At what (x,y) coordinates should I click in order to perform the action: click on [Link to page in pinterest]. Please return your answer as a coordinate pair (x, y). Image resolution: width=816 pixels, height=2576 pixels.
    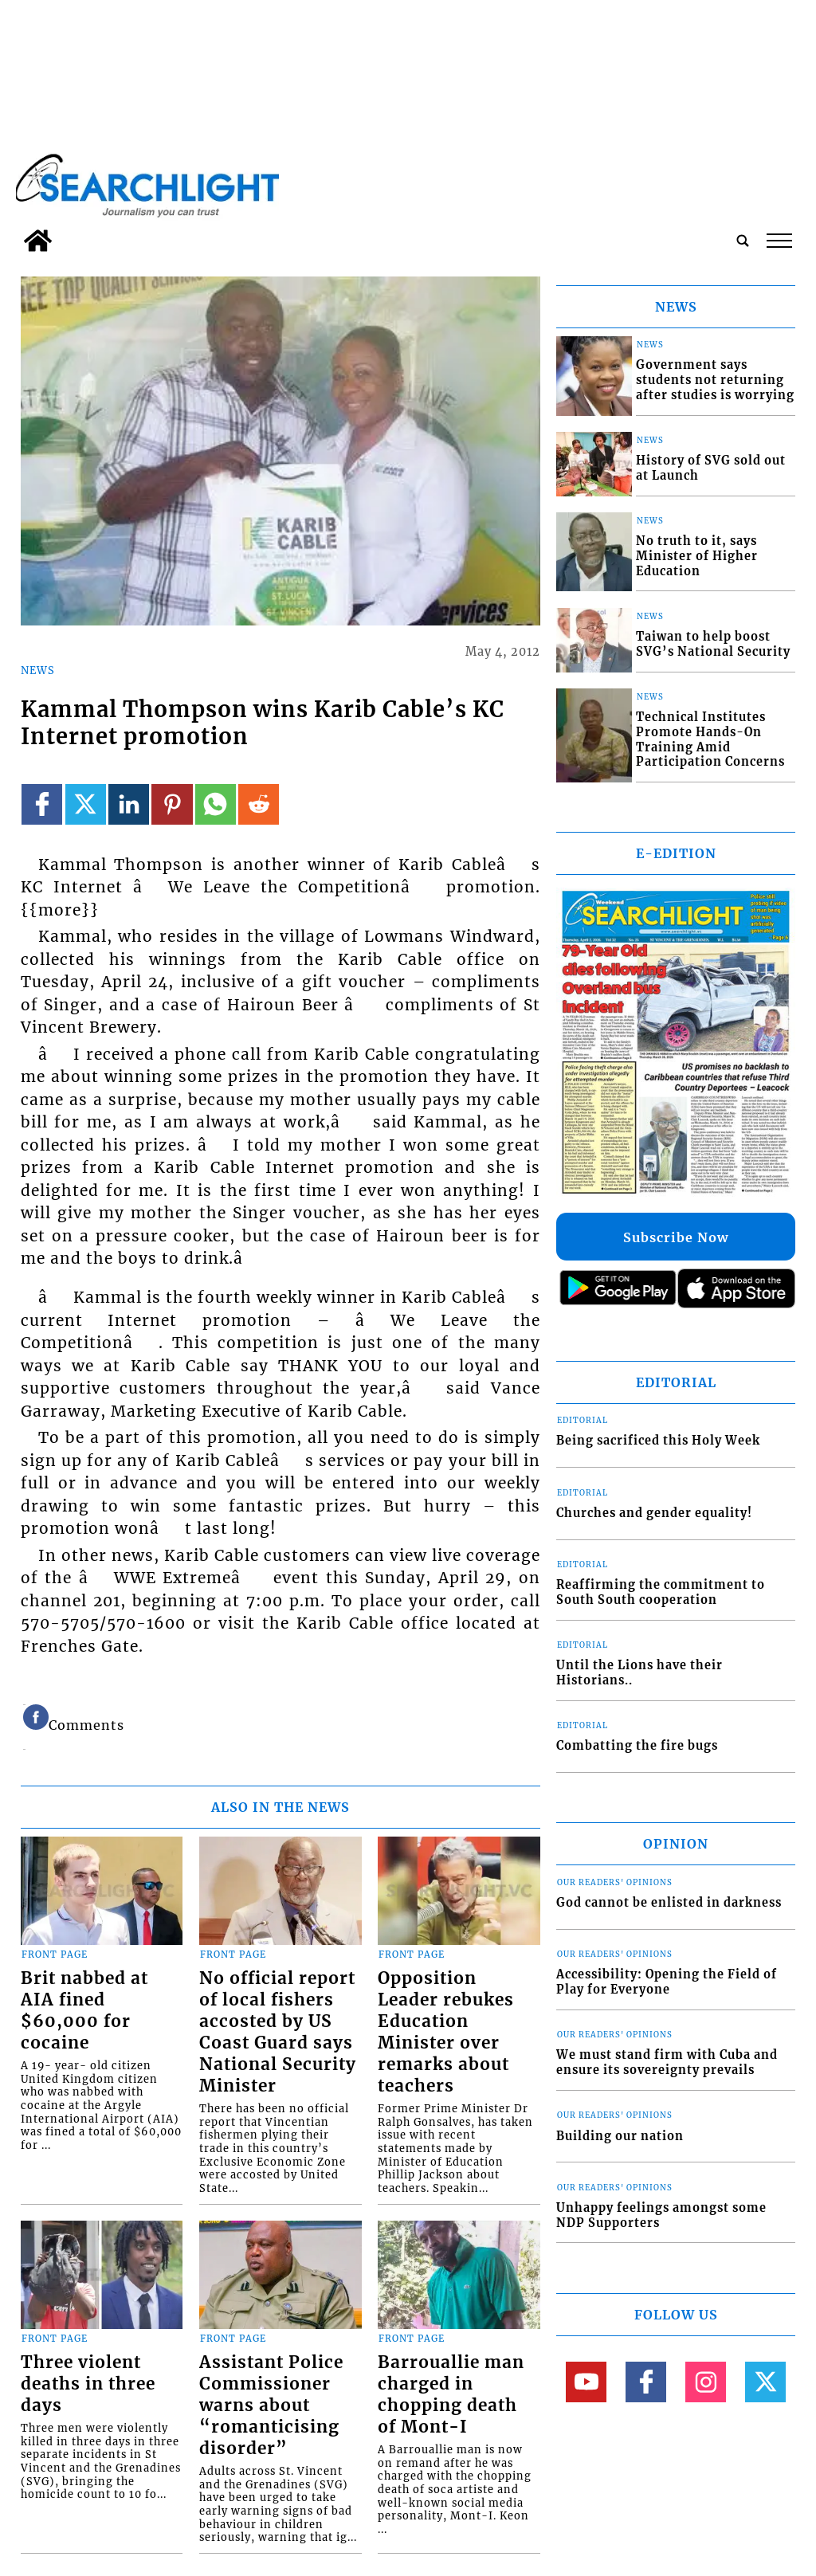
    Looking at the image, I should click on (171, 804).